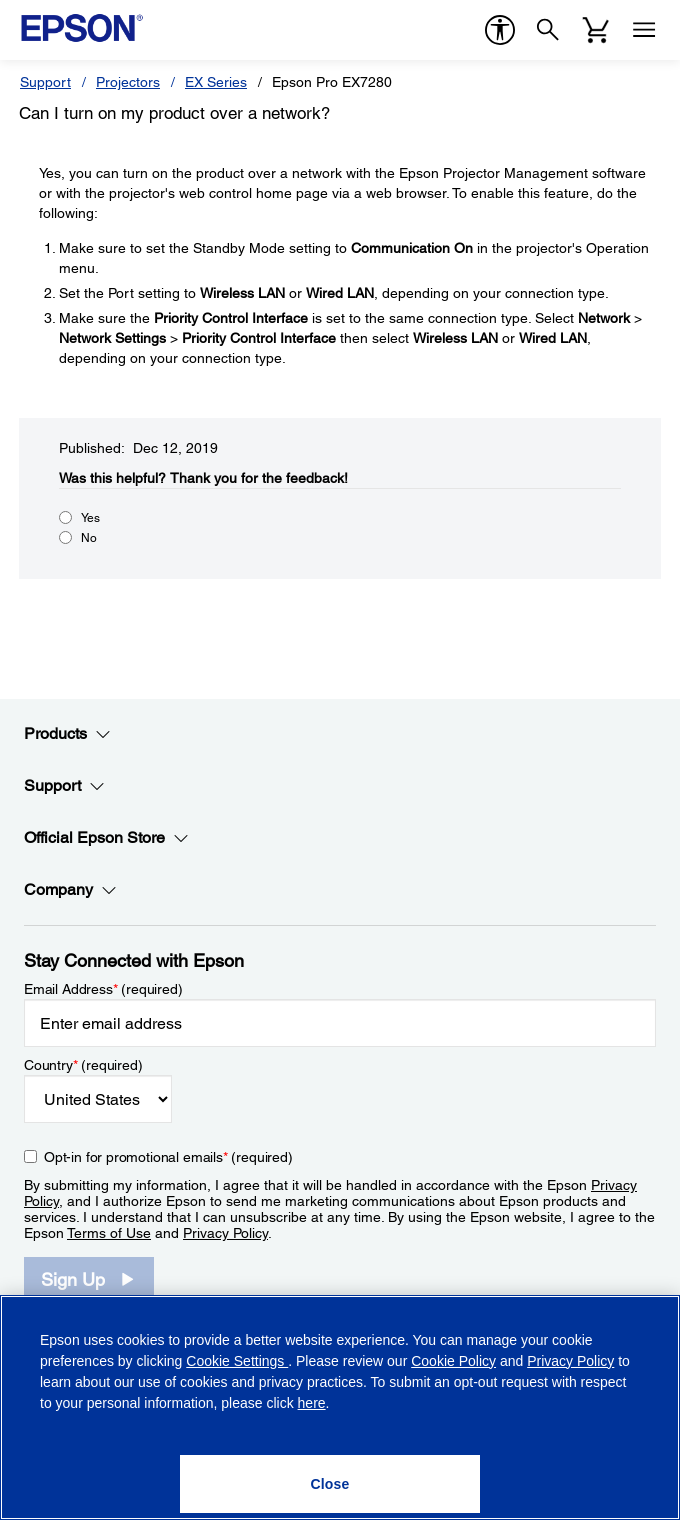  What do you see at coordinates (453, 1361) in the screenshot?
I see `Cookie Policy` at bounding box center [453, 1361].